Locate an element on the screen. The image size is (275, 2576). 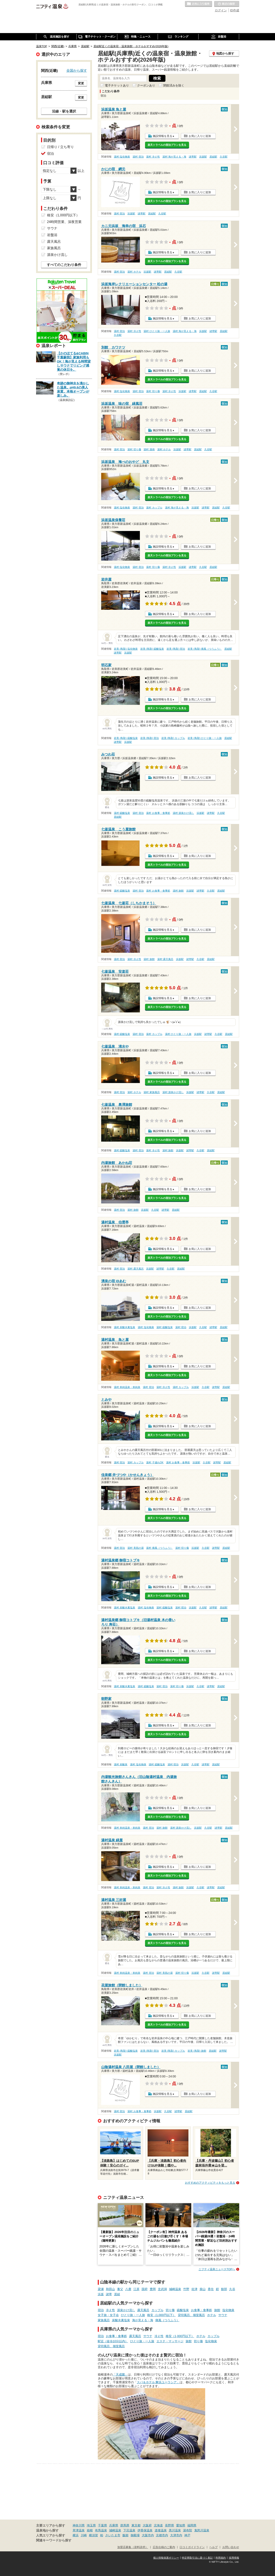
海が見える・海 is located at coordinates (142, 2320).